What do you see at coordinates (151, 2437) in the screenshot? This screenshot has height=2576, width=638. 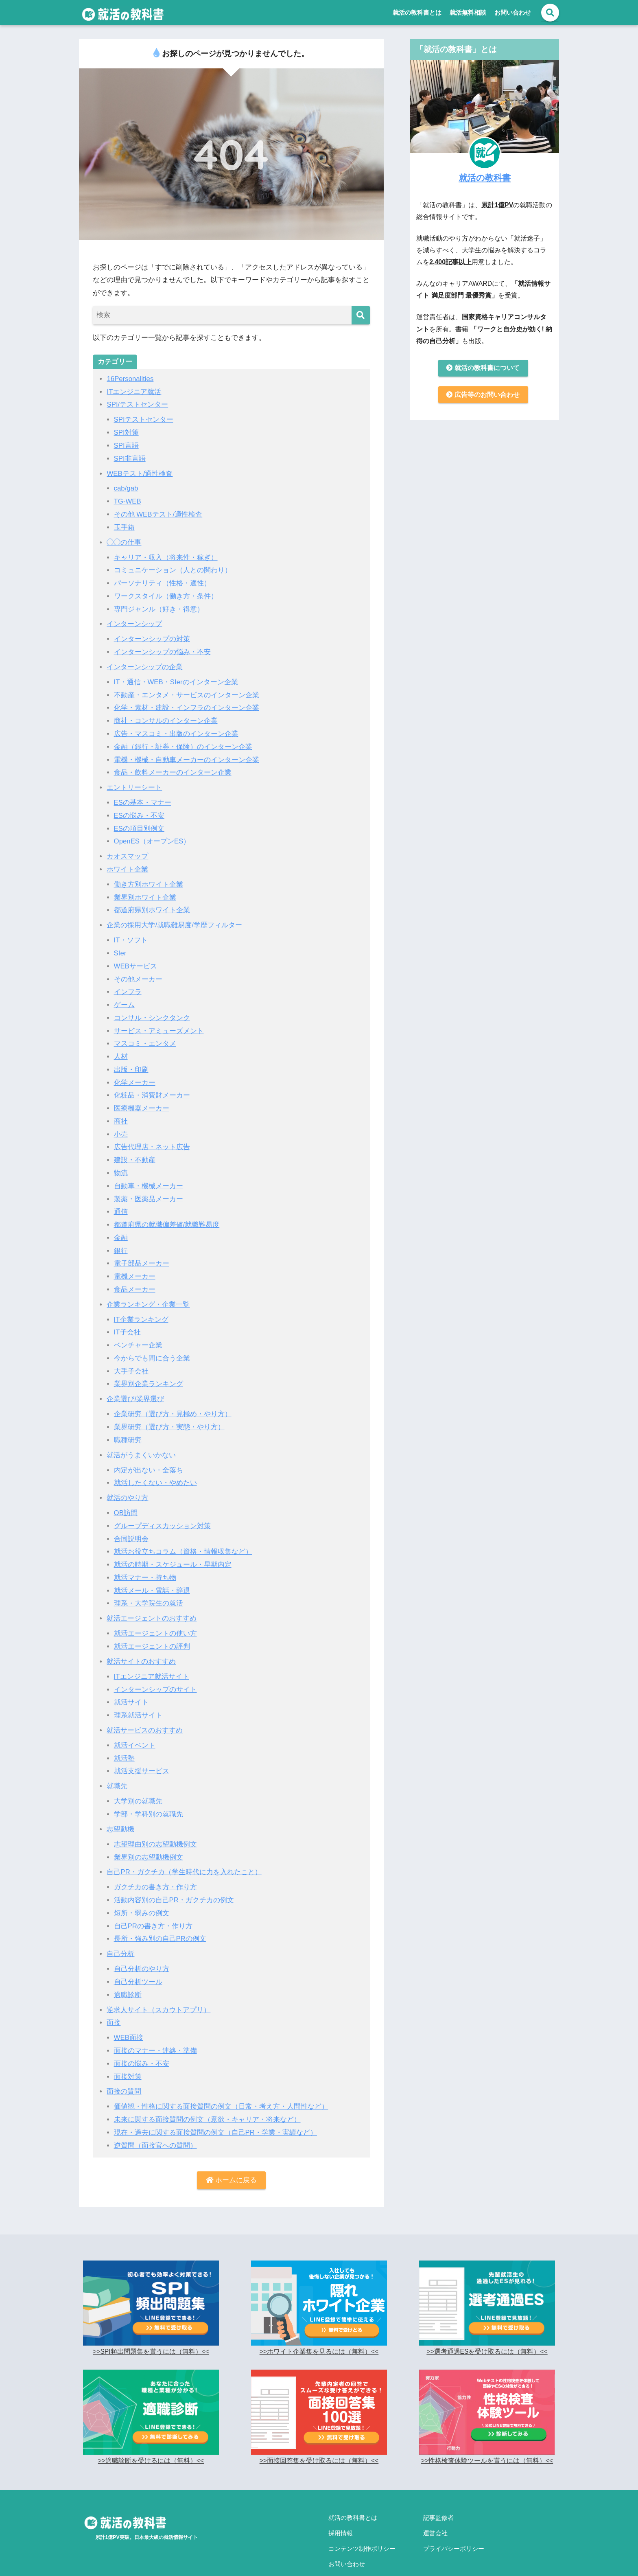 I see `>>適職診断を受けるには（無料）<<` at bounding box center [151, 2437].